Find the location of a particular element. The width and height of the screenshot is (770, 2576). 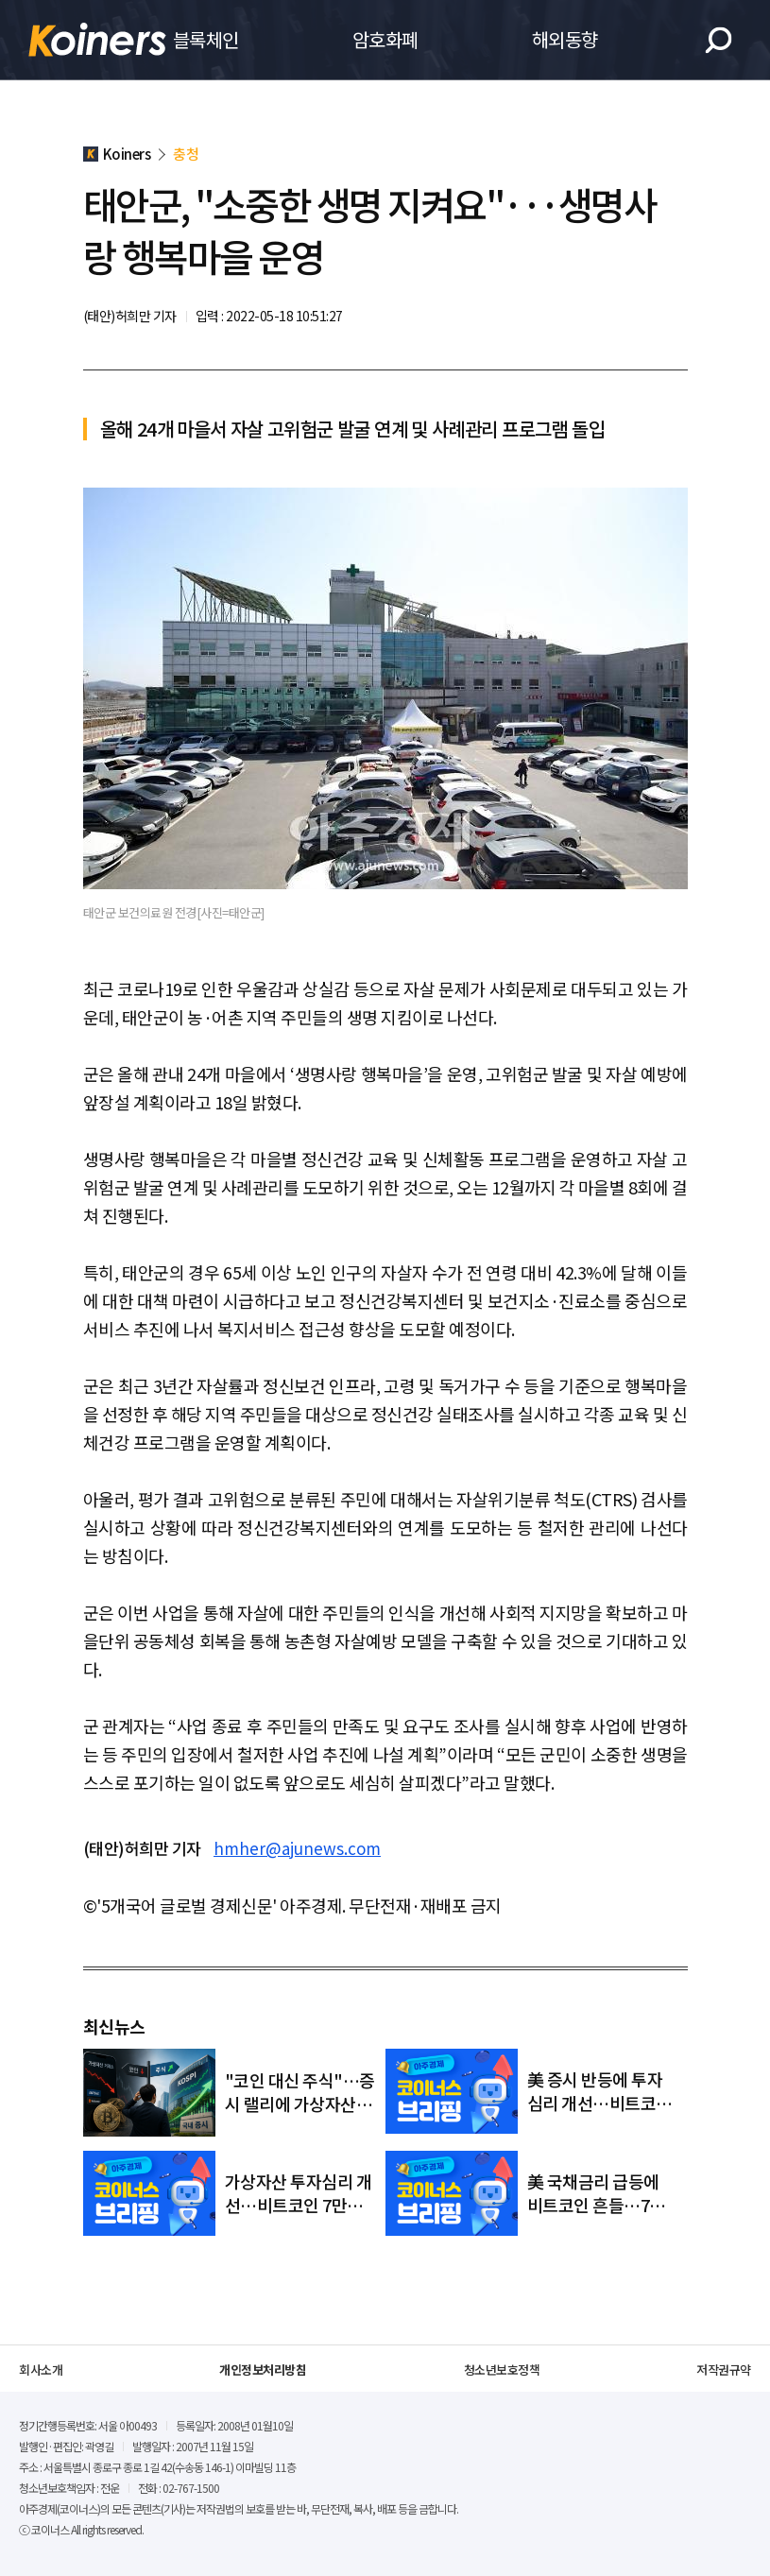

청소년보호정책 is located at coordinates (502, 2370).